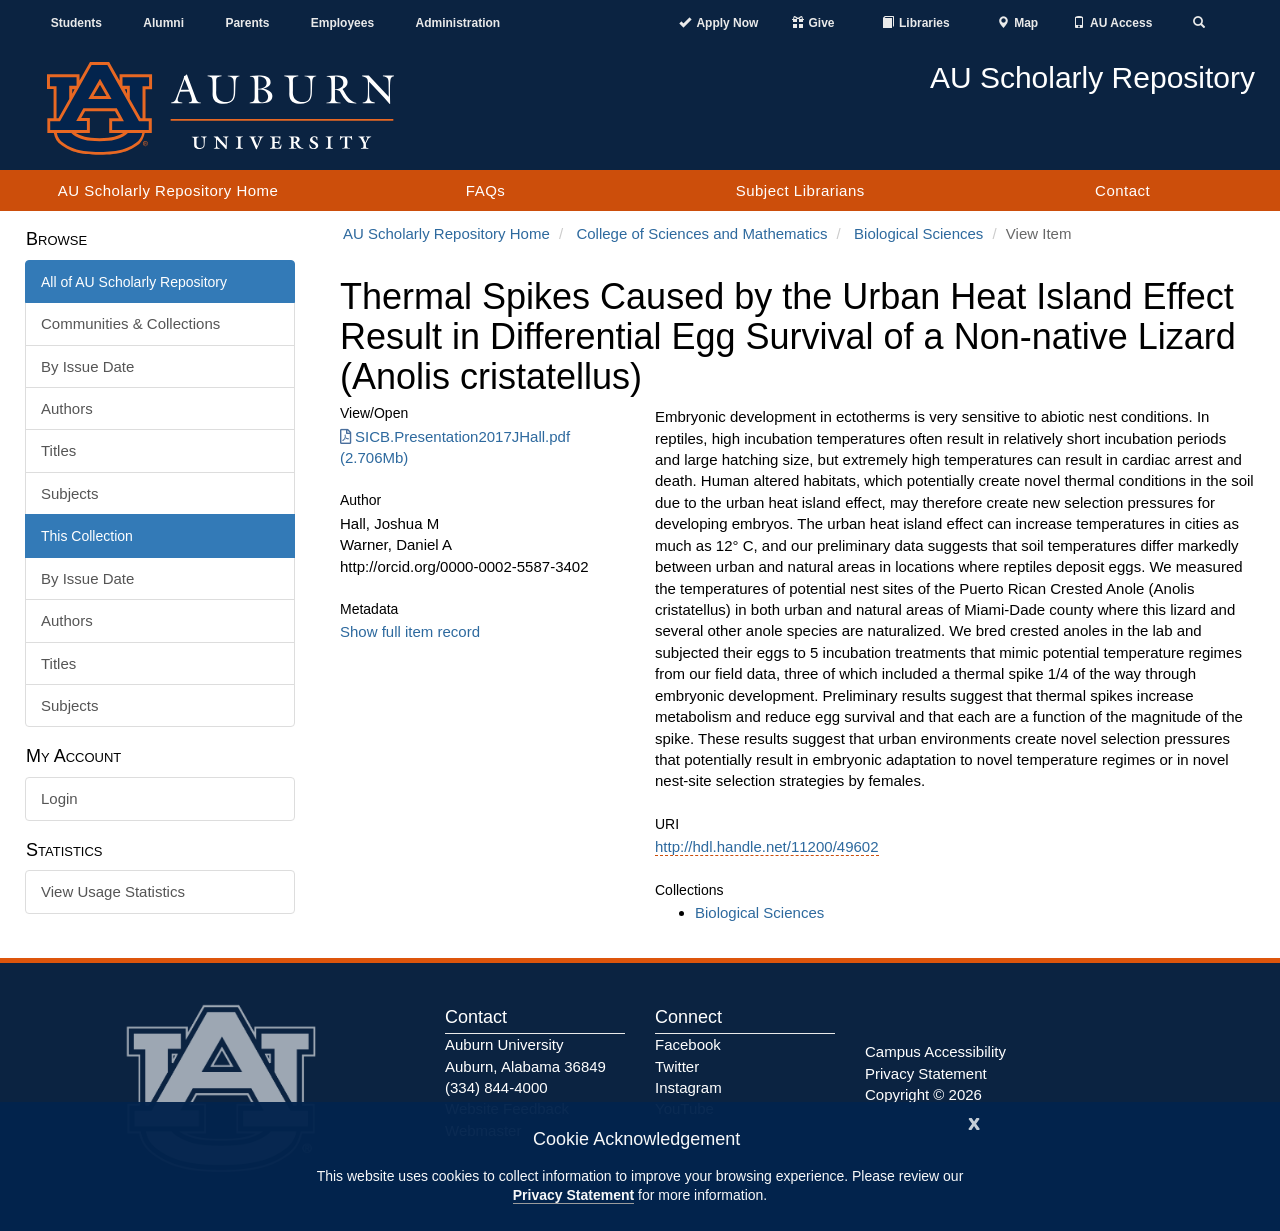 The height and width of the screenshot is (1231, 1280). What do you see at coordinates (1122, 190) in the screenshot?
I see `Contact` at bounding box center [1122, 190].